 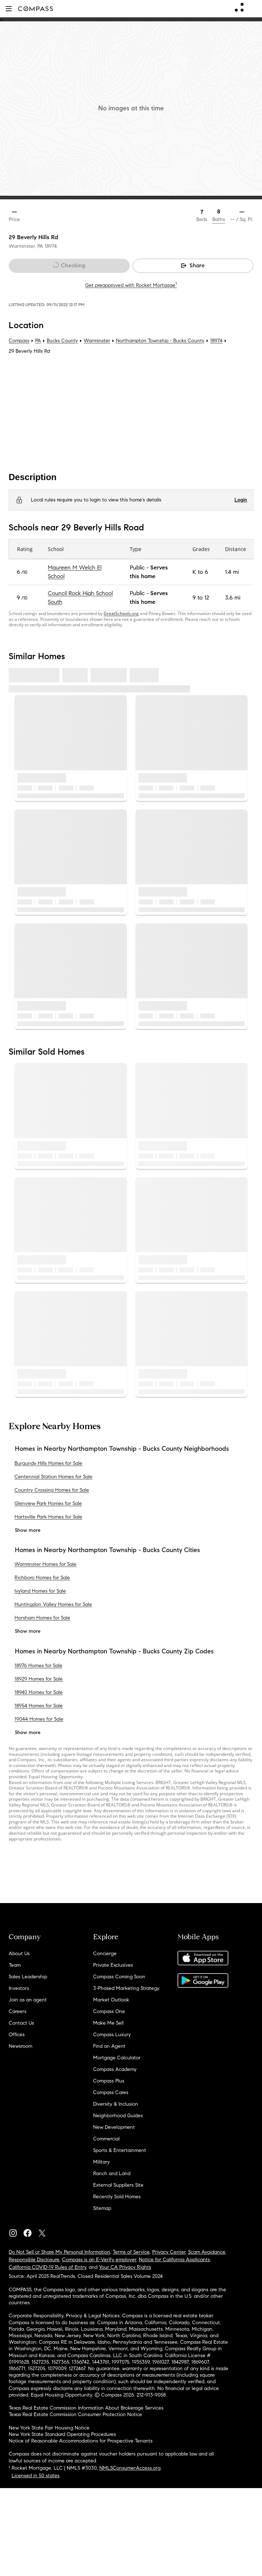 What do you see at coordinates (115, 2069) in the screenshot?
I see `Compass Academy` at bounding box center [115, 2069].